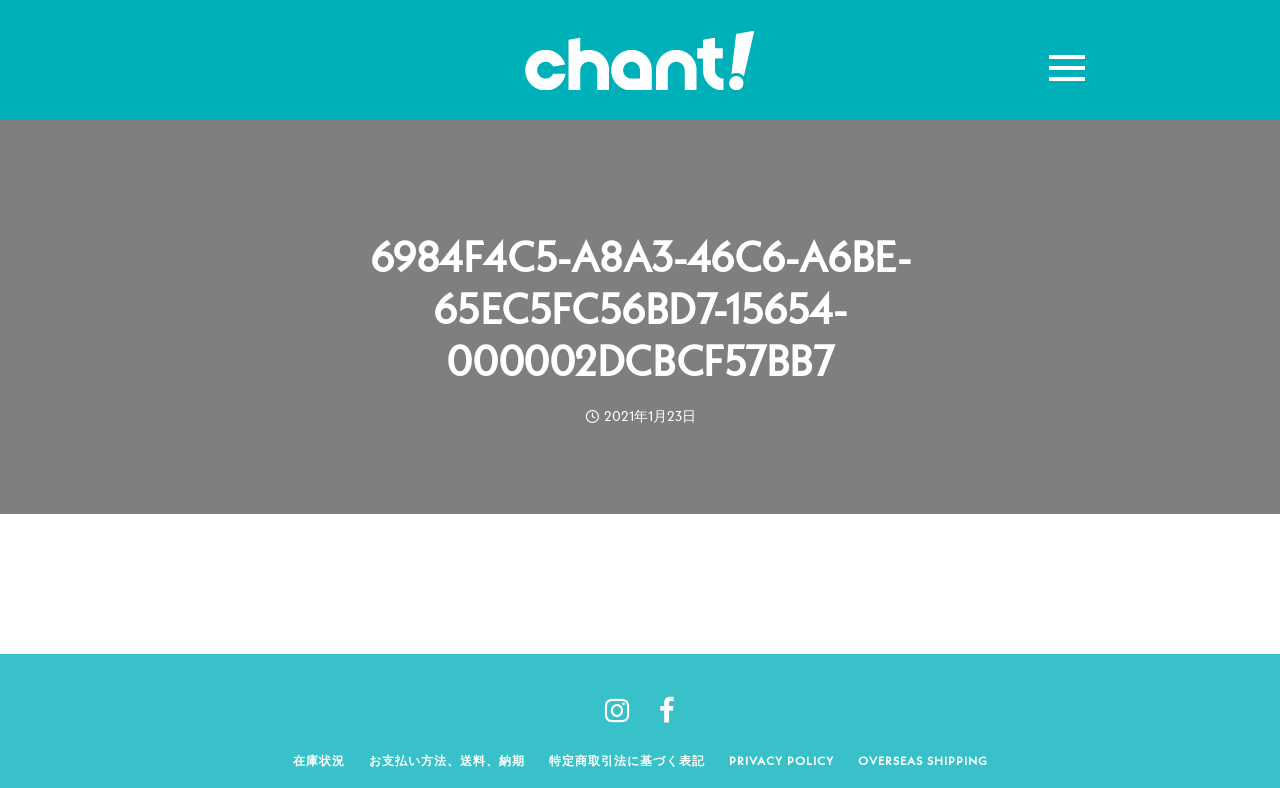  I want to click on Privacy policy, so click(781, 760).